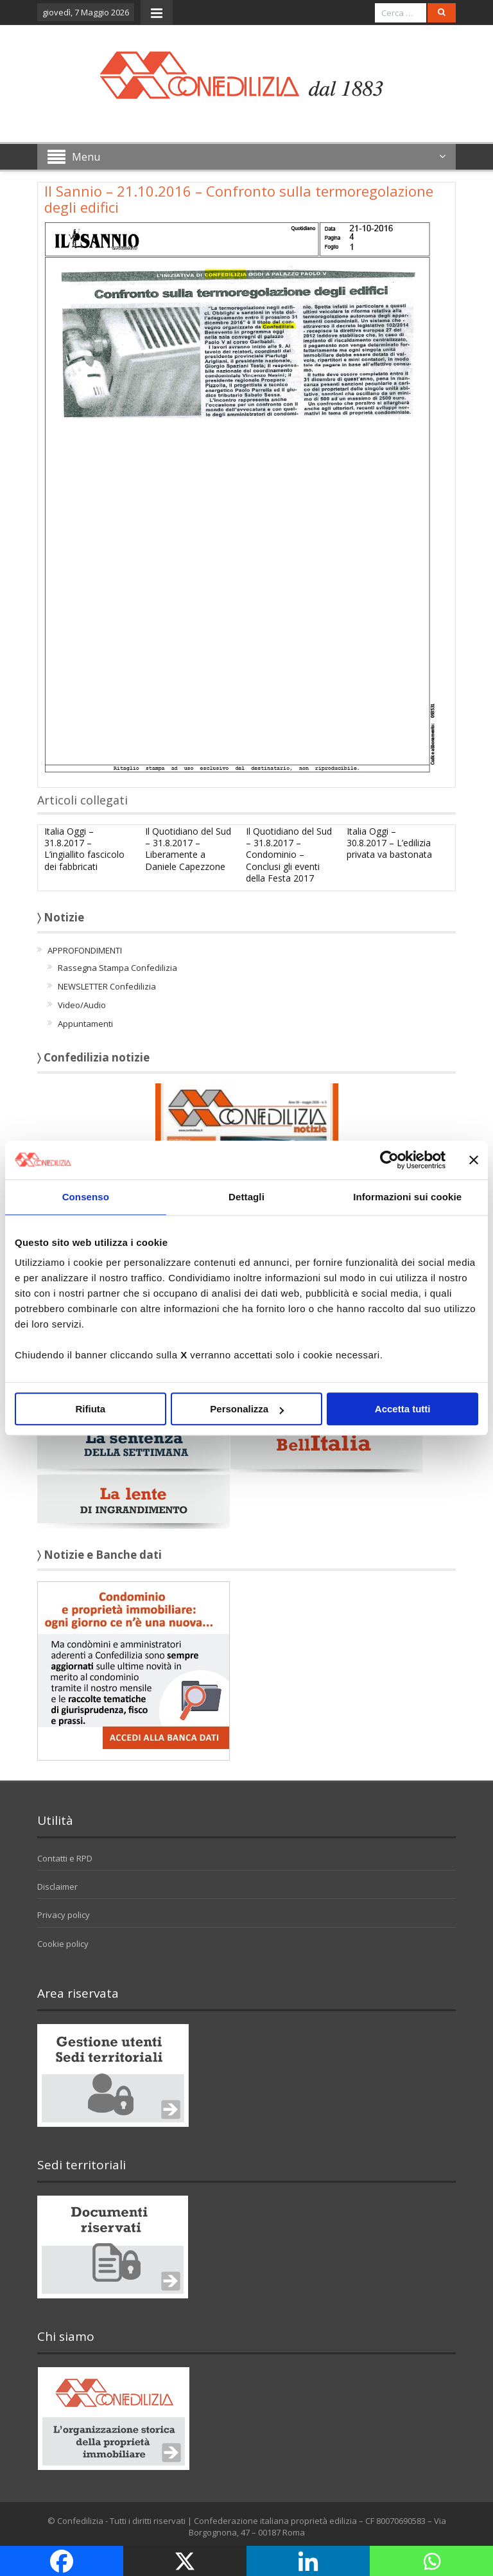 Image resolution: width=493 pixels, height=2576 pixels. I want to click on Contatti e RPD, so click(64, 1858).